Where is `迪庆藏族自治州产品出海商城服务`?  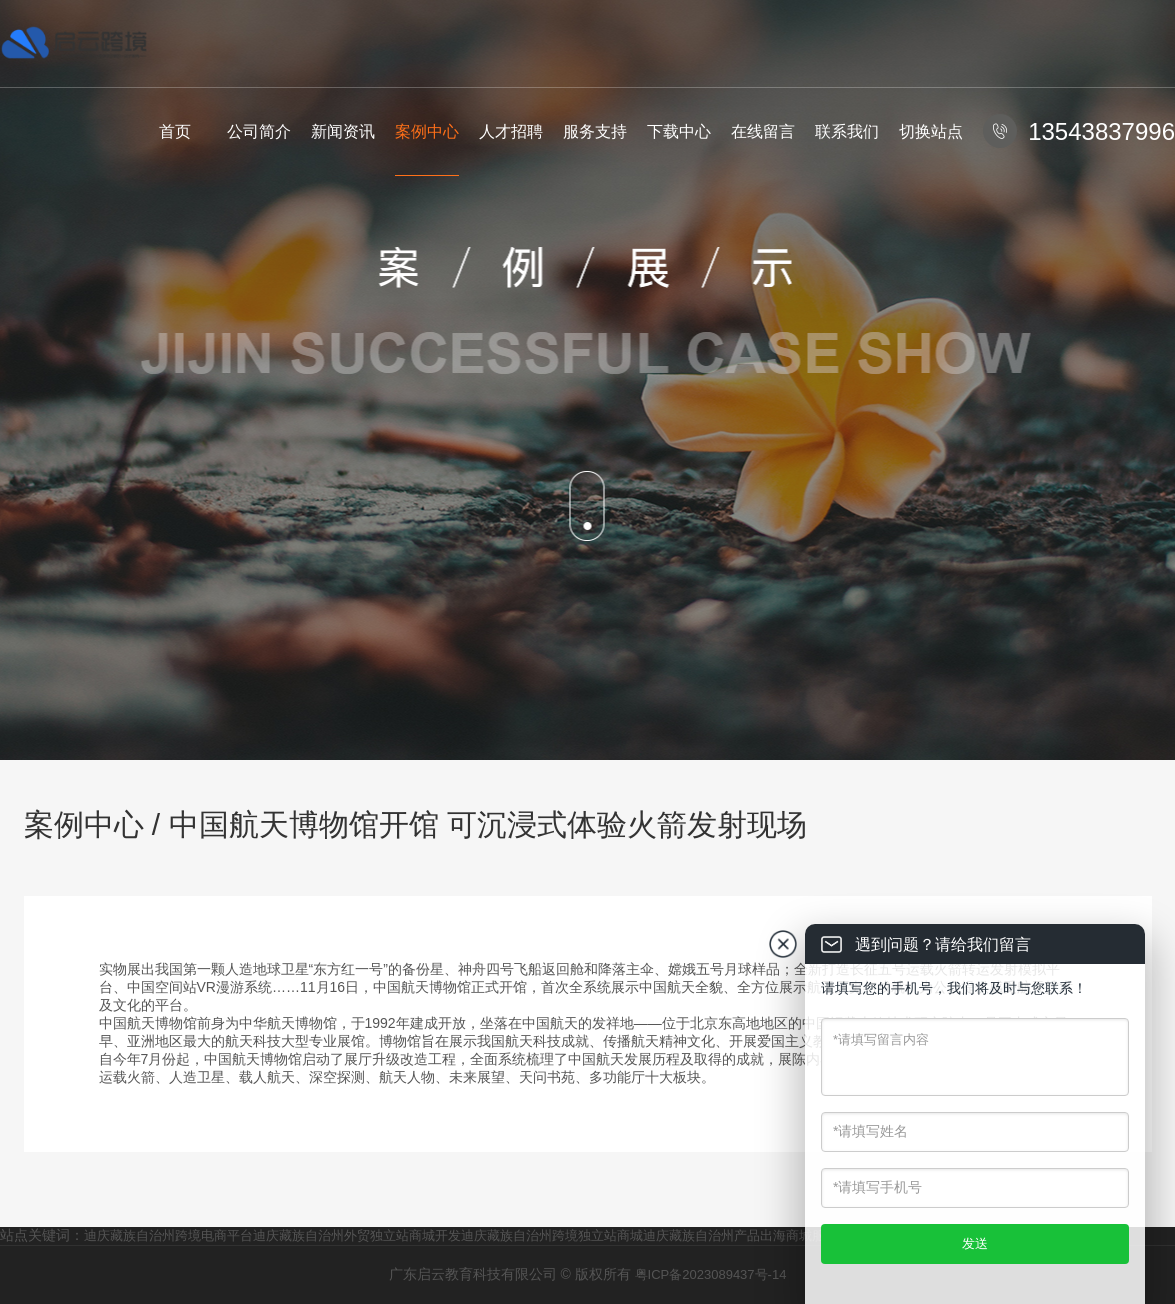
迪庆藏族自治州产品出海商城服务 is located at coordinates (740, 1235).